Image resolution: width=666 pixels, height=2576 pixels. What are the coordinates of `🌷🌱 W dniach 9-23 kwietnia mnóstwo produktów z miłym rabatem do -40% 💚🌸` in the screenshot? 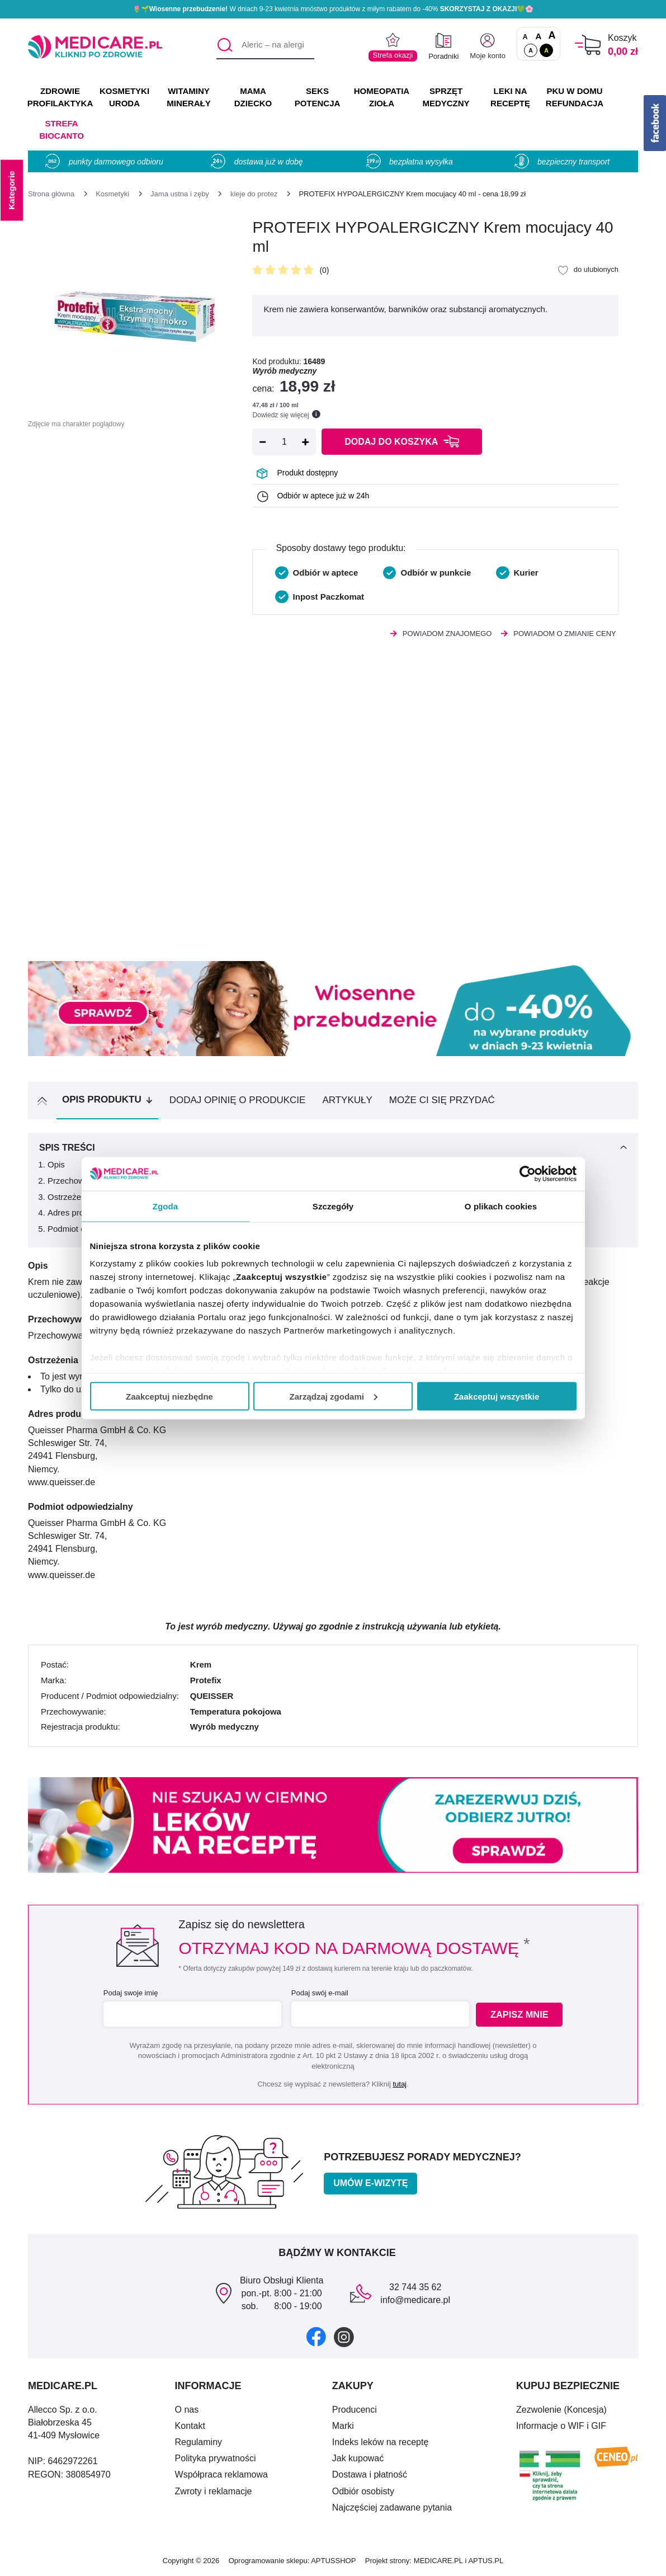 It's located at (333, 9).